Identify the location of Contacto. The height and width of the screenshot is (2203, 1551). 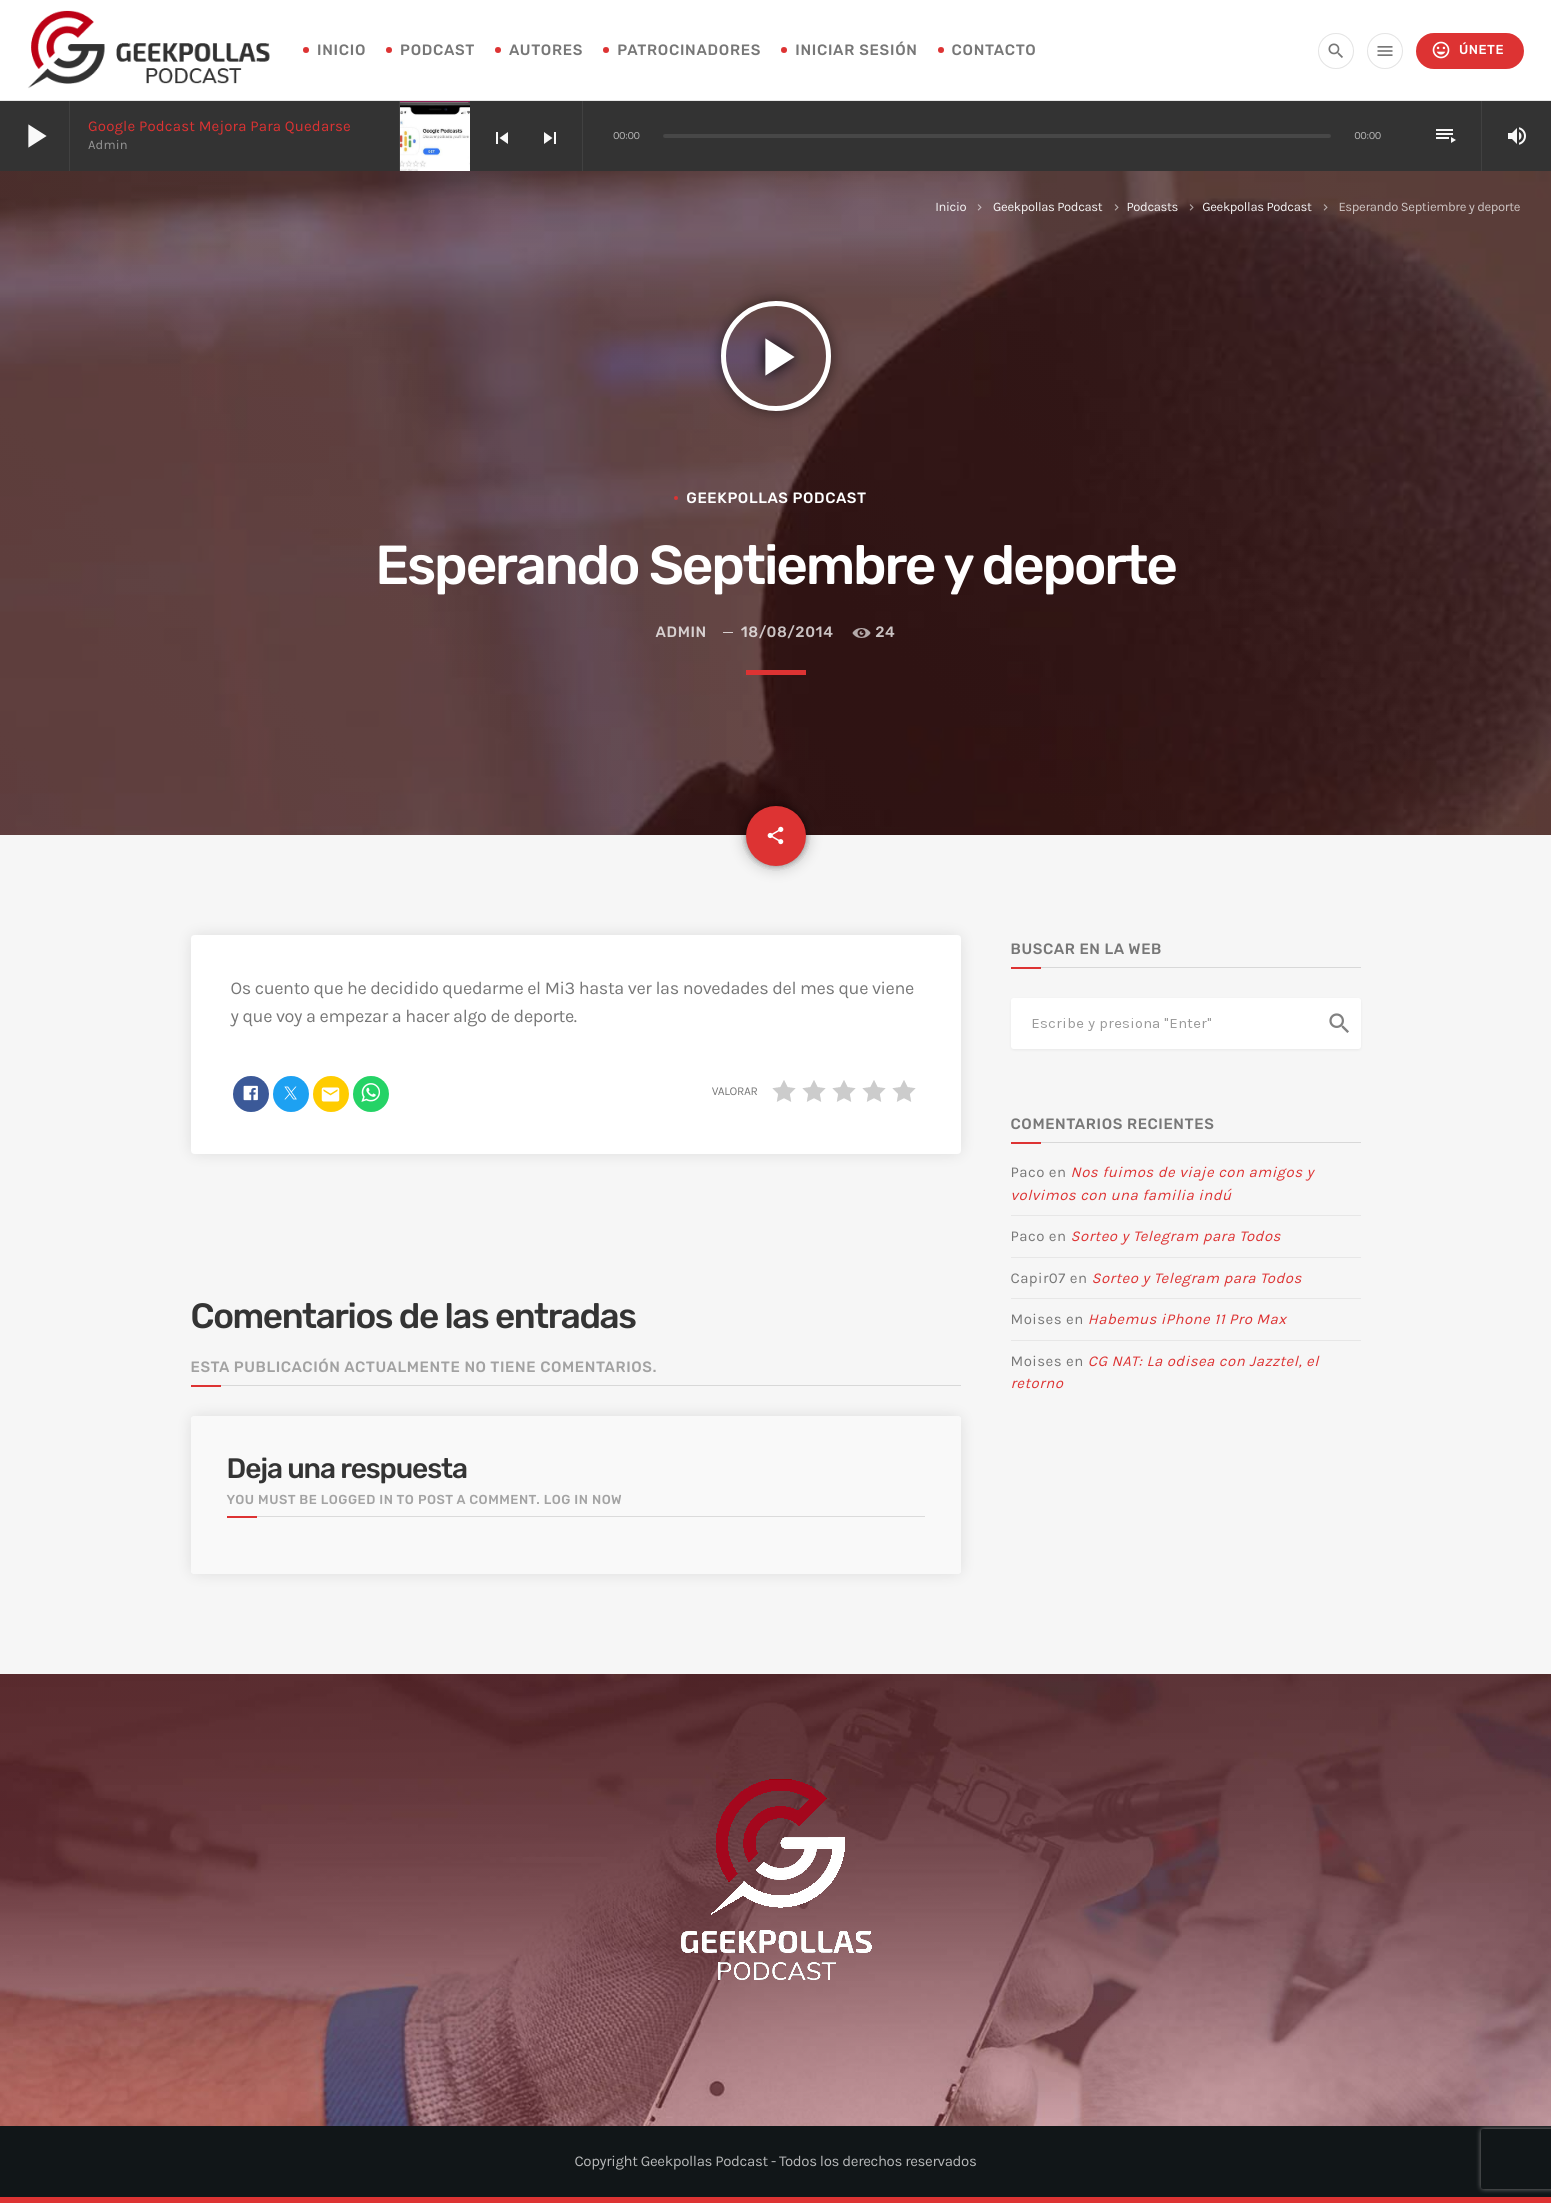
(994, 50).